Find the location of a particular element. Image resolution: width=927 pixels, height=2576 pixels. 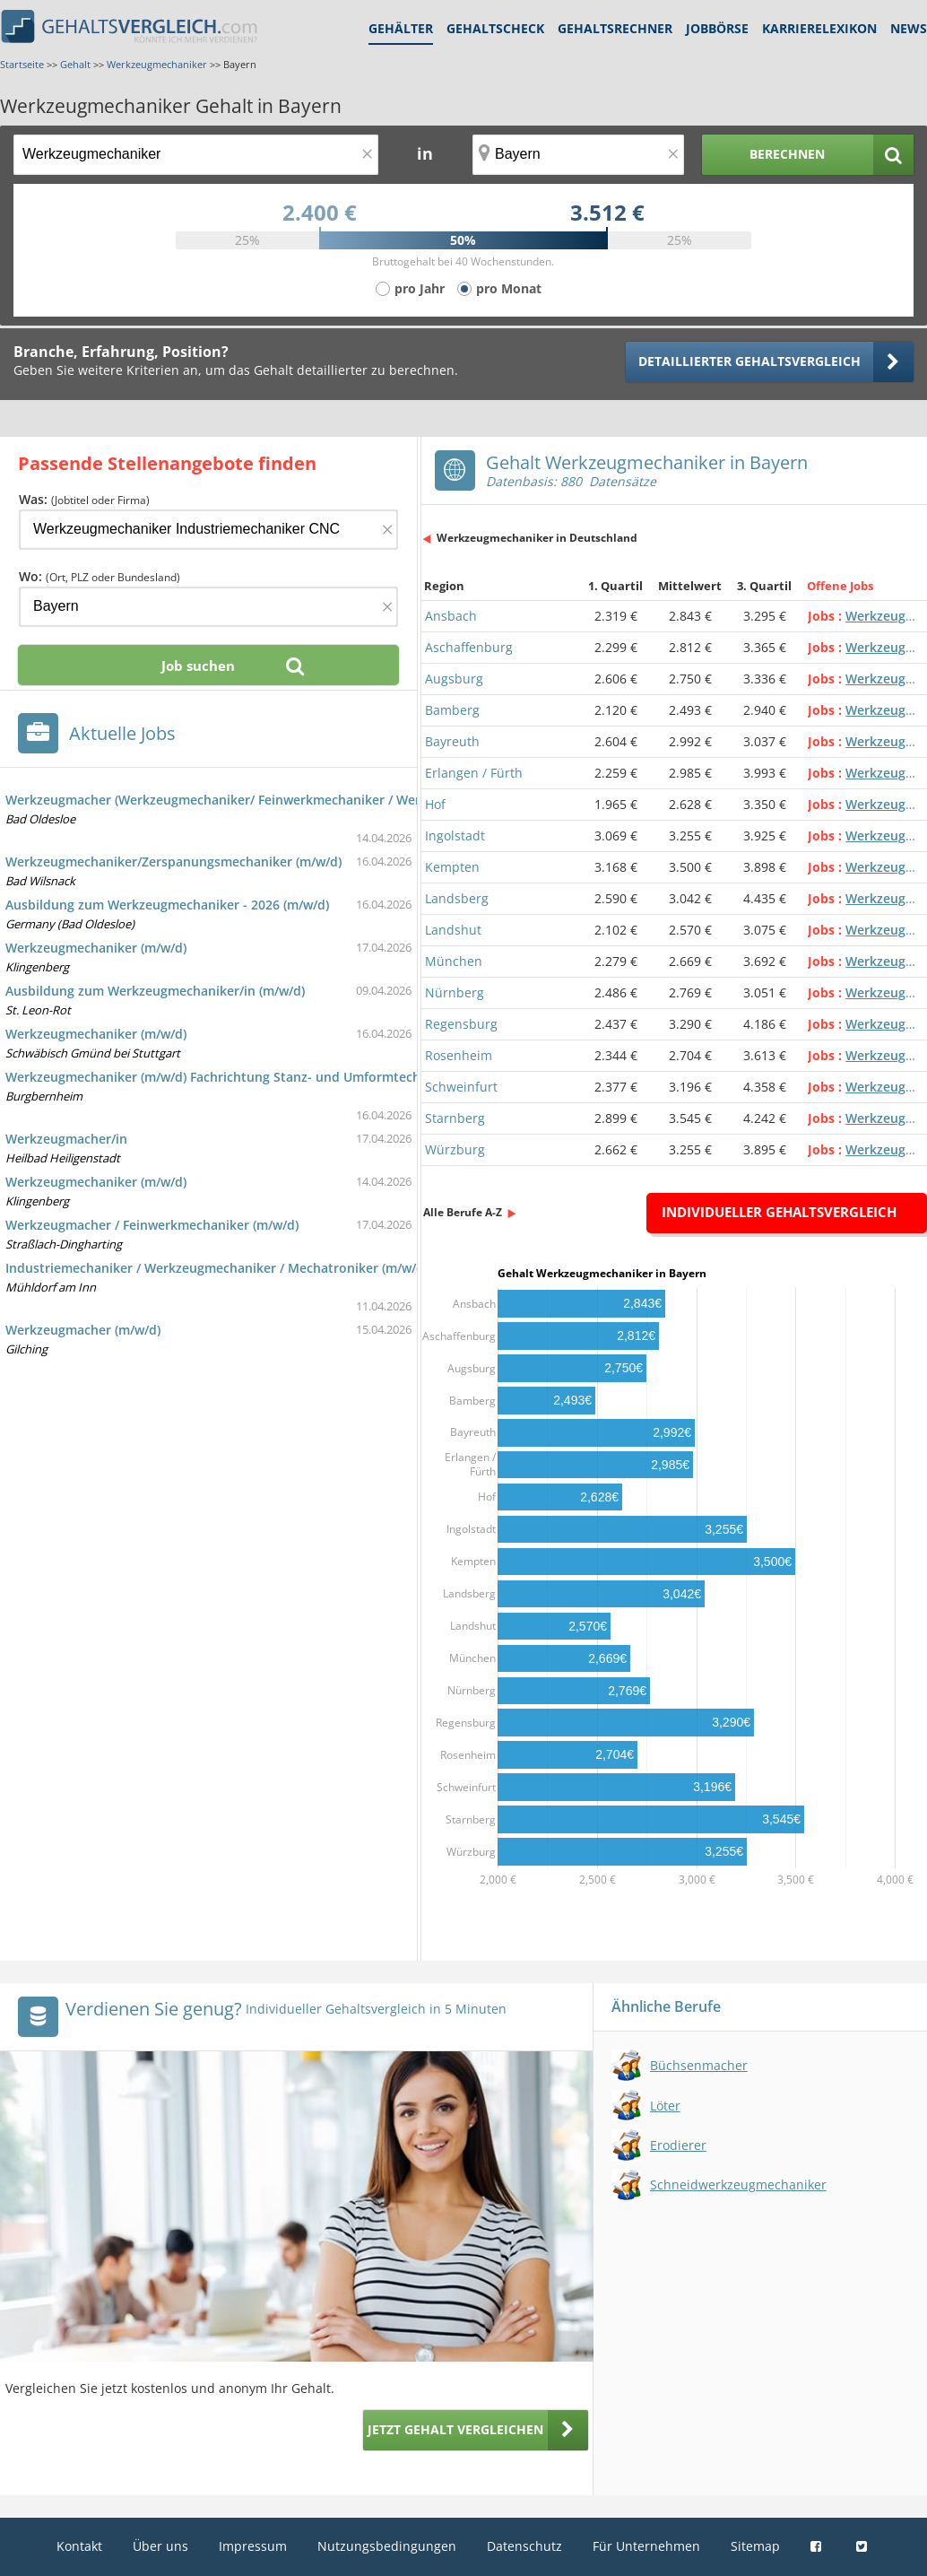

Gehälter is located at coordinates (400, 28).